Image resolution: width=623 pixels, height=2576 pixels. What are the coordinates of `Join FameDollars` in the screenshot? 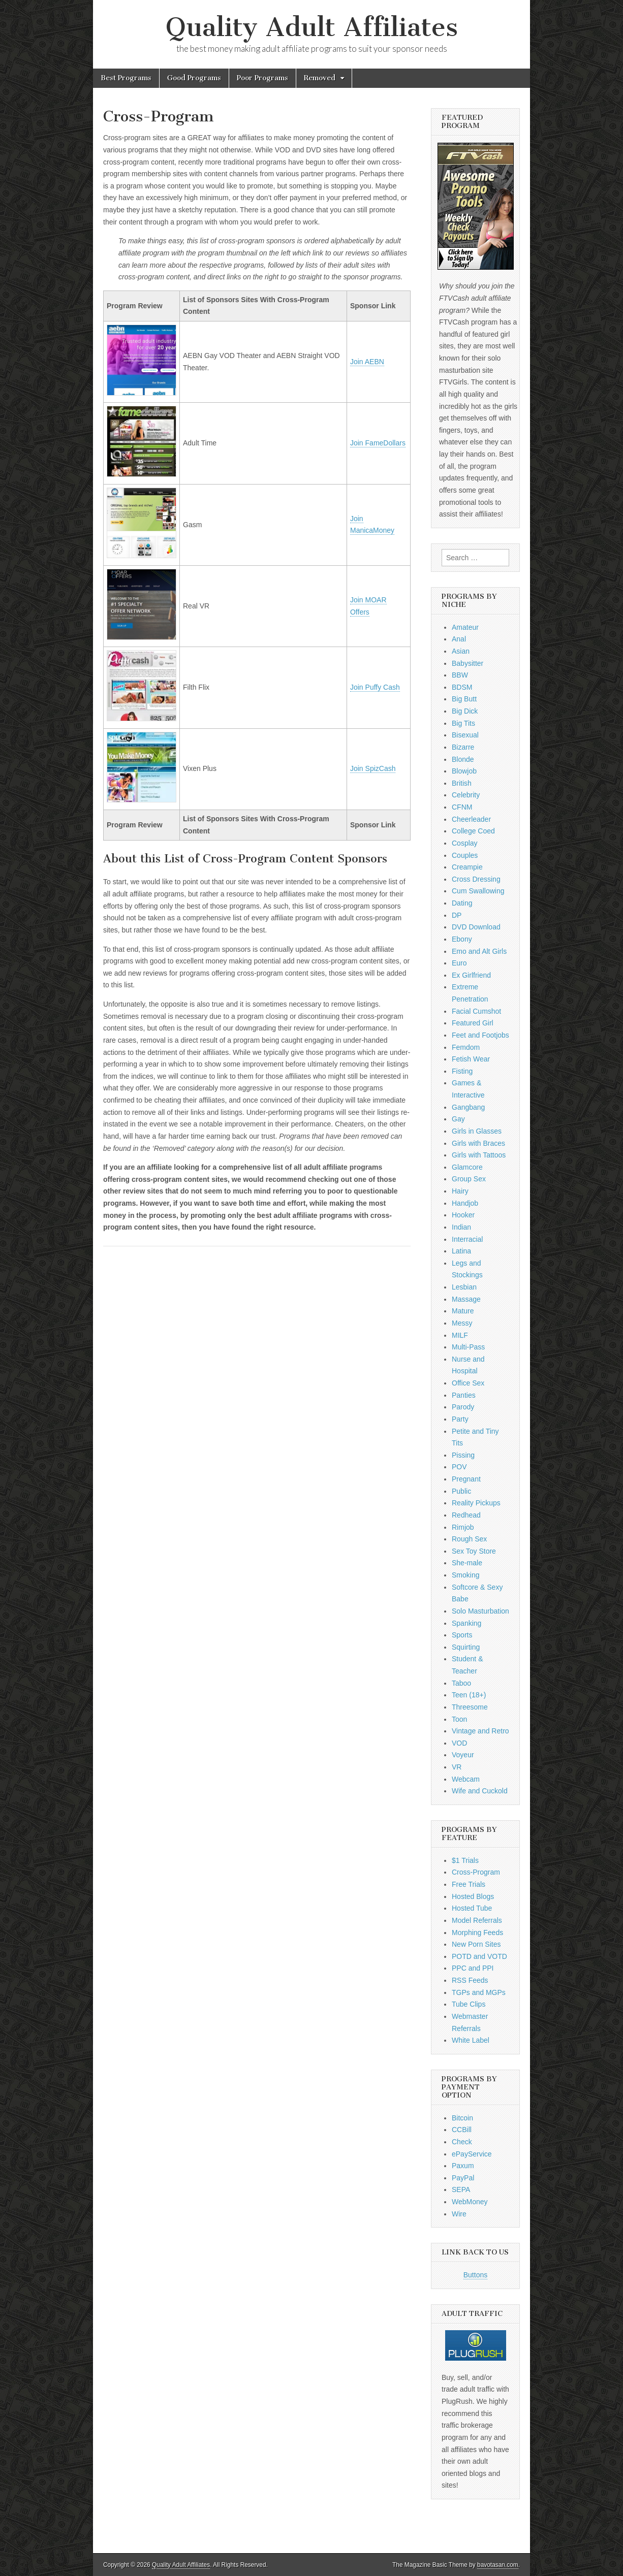 It's located at (378, 443).